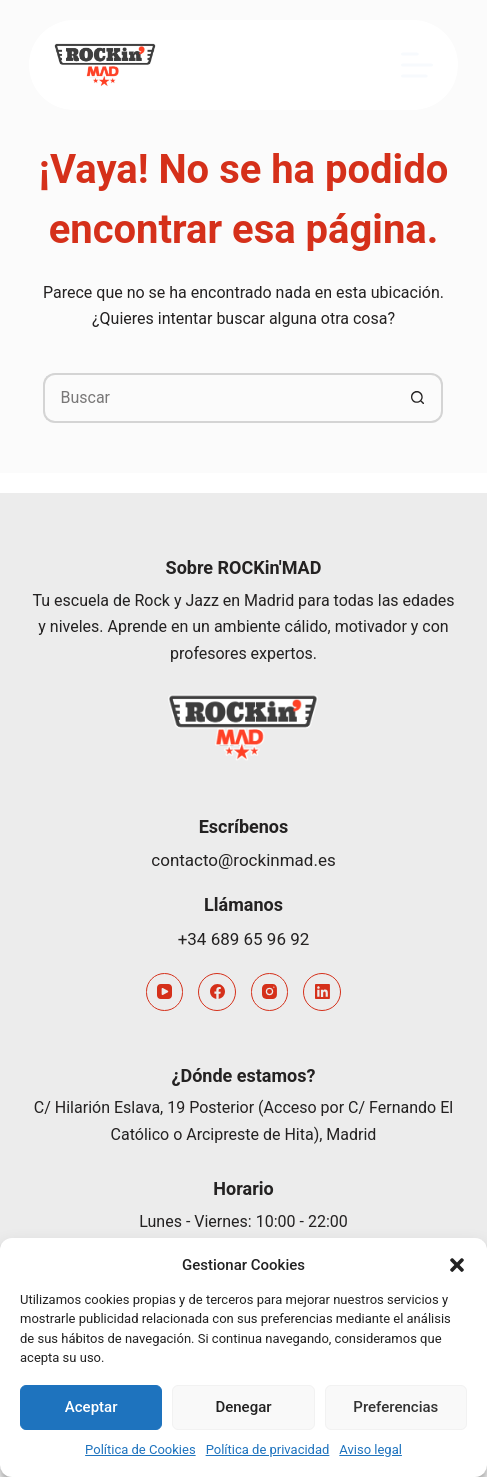 Image resolution: width=487 pixels, height=1477 pixels. What do you see at coordinates (417, 65) in the screenshot?
I see `[Menú]` at bounding box center [417, 65].